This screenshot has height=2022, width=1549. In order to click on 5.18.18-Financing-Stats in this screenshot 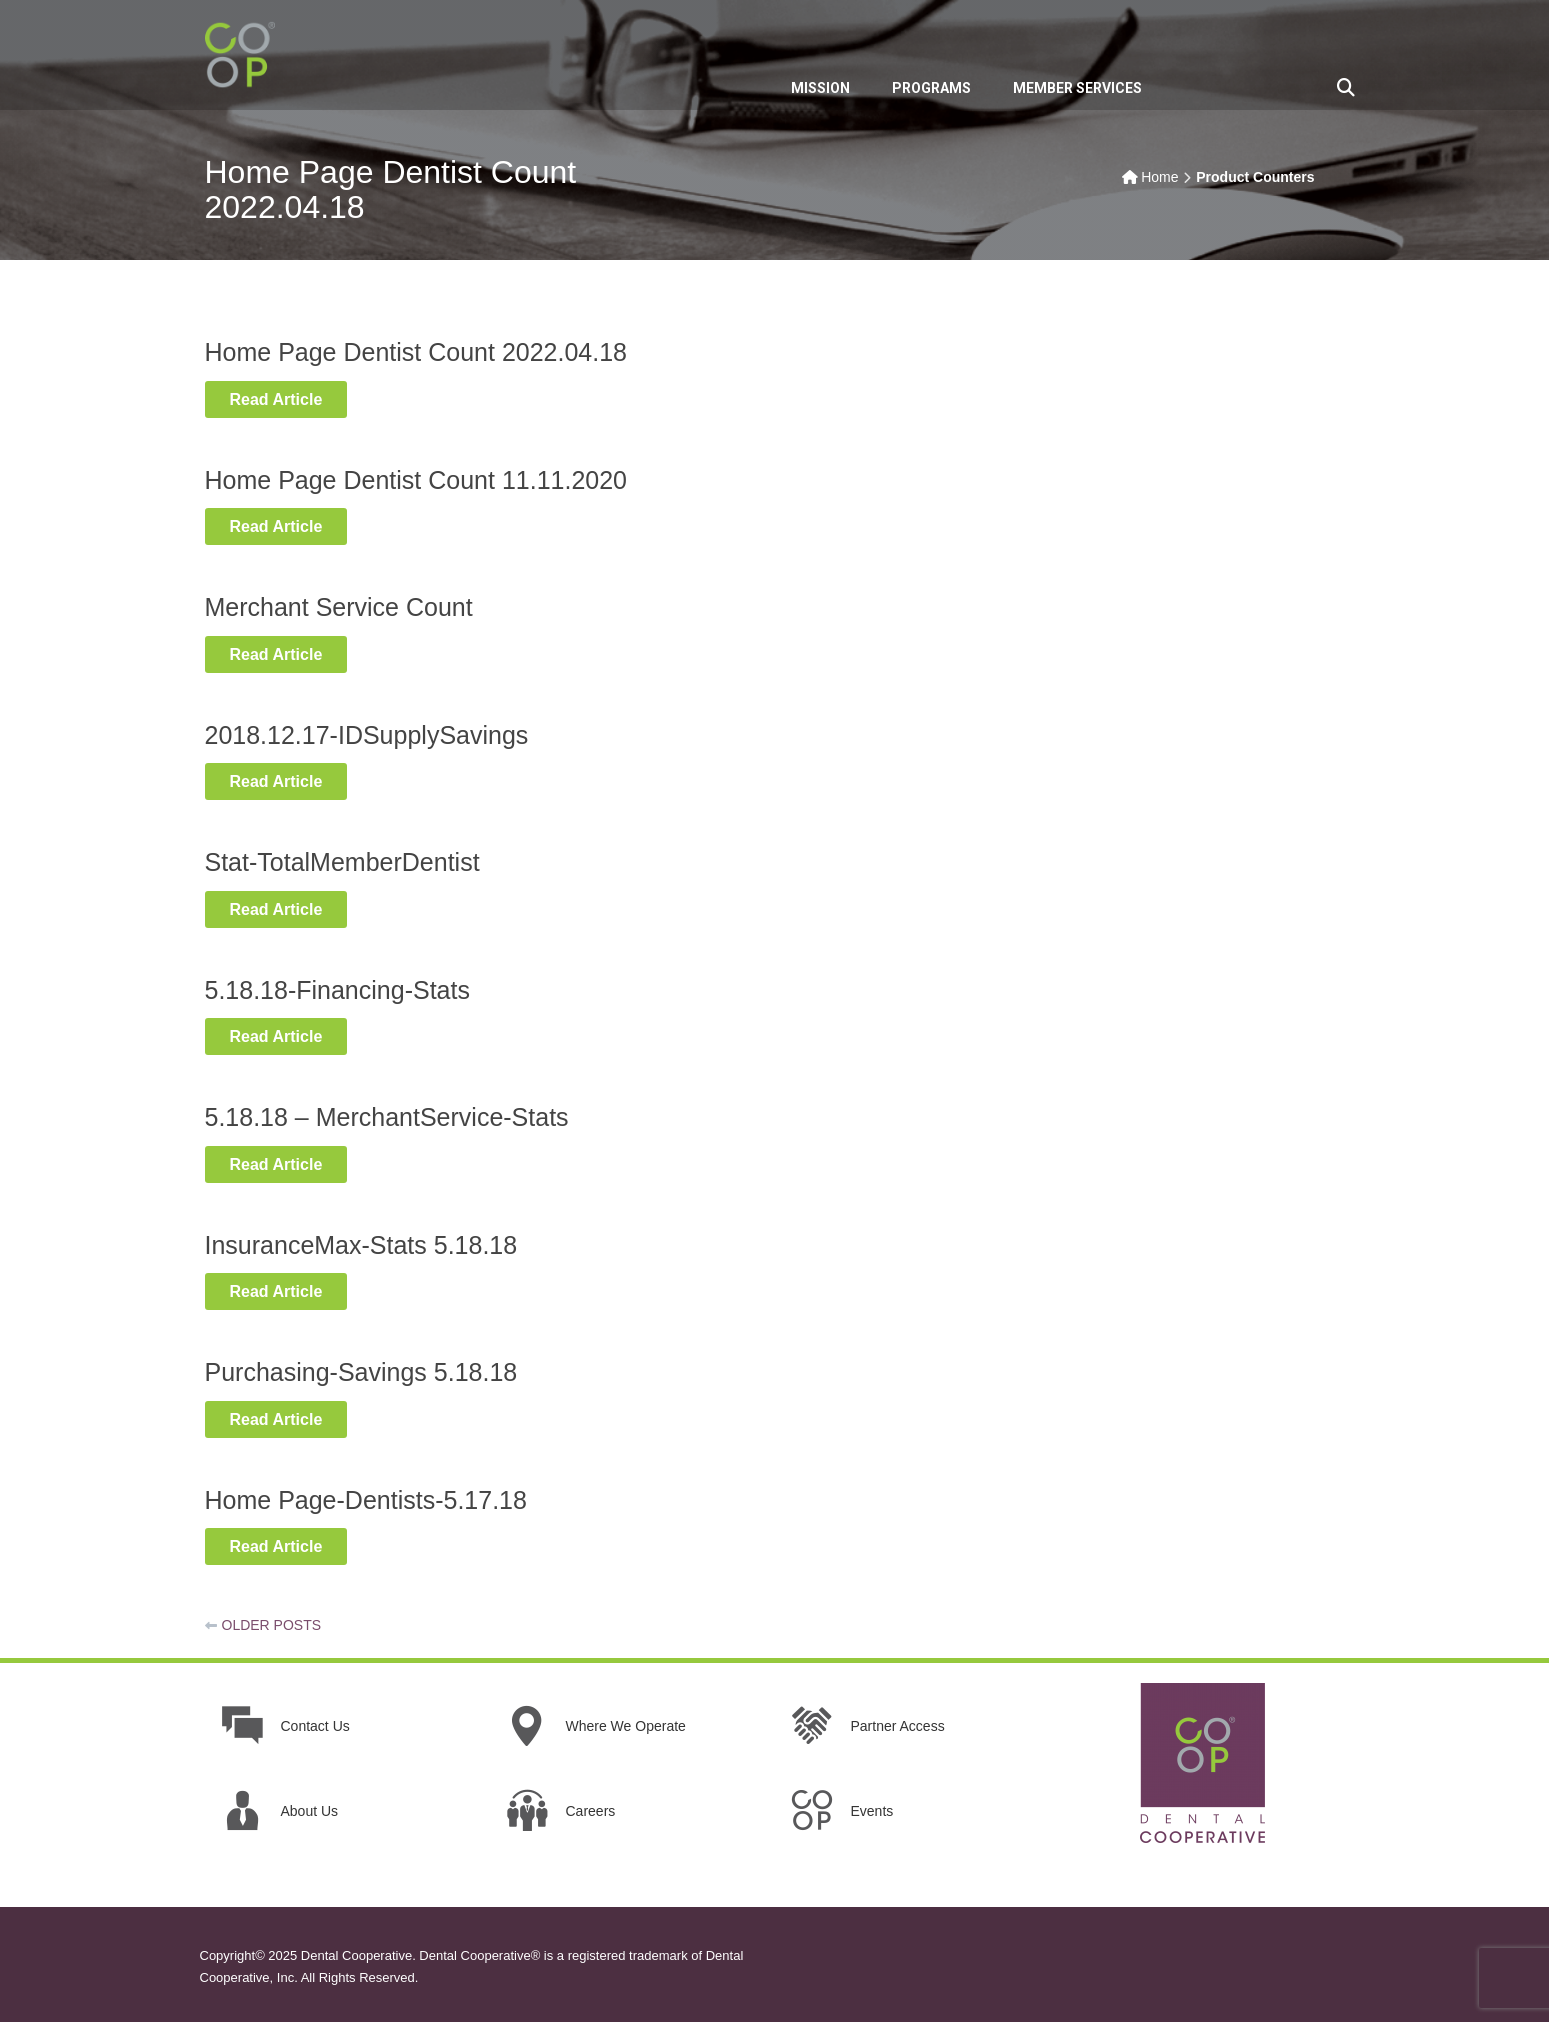, I will do `click(337, 990)`.